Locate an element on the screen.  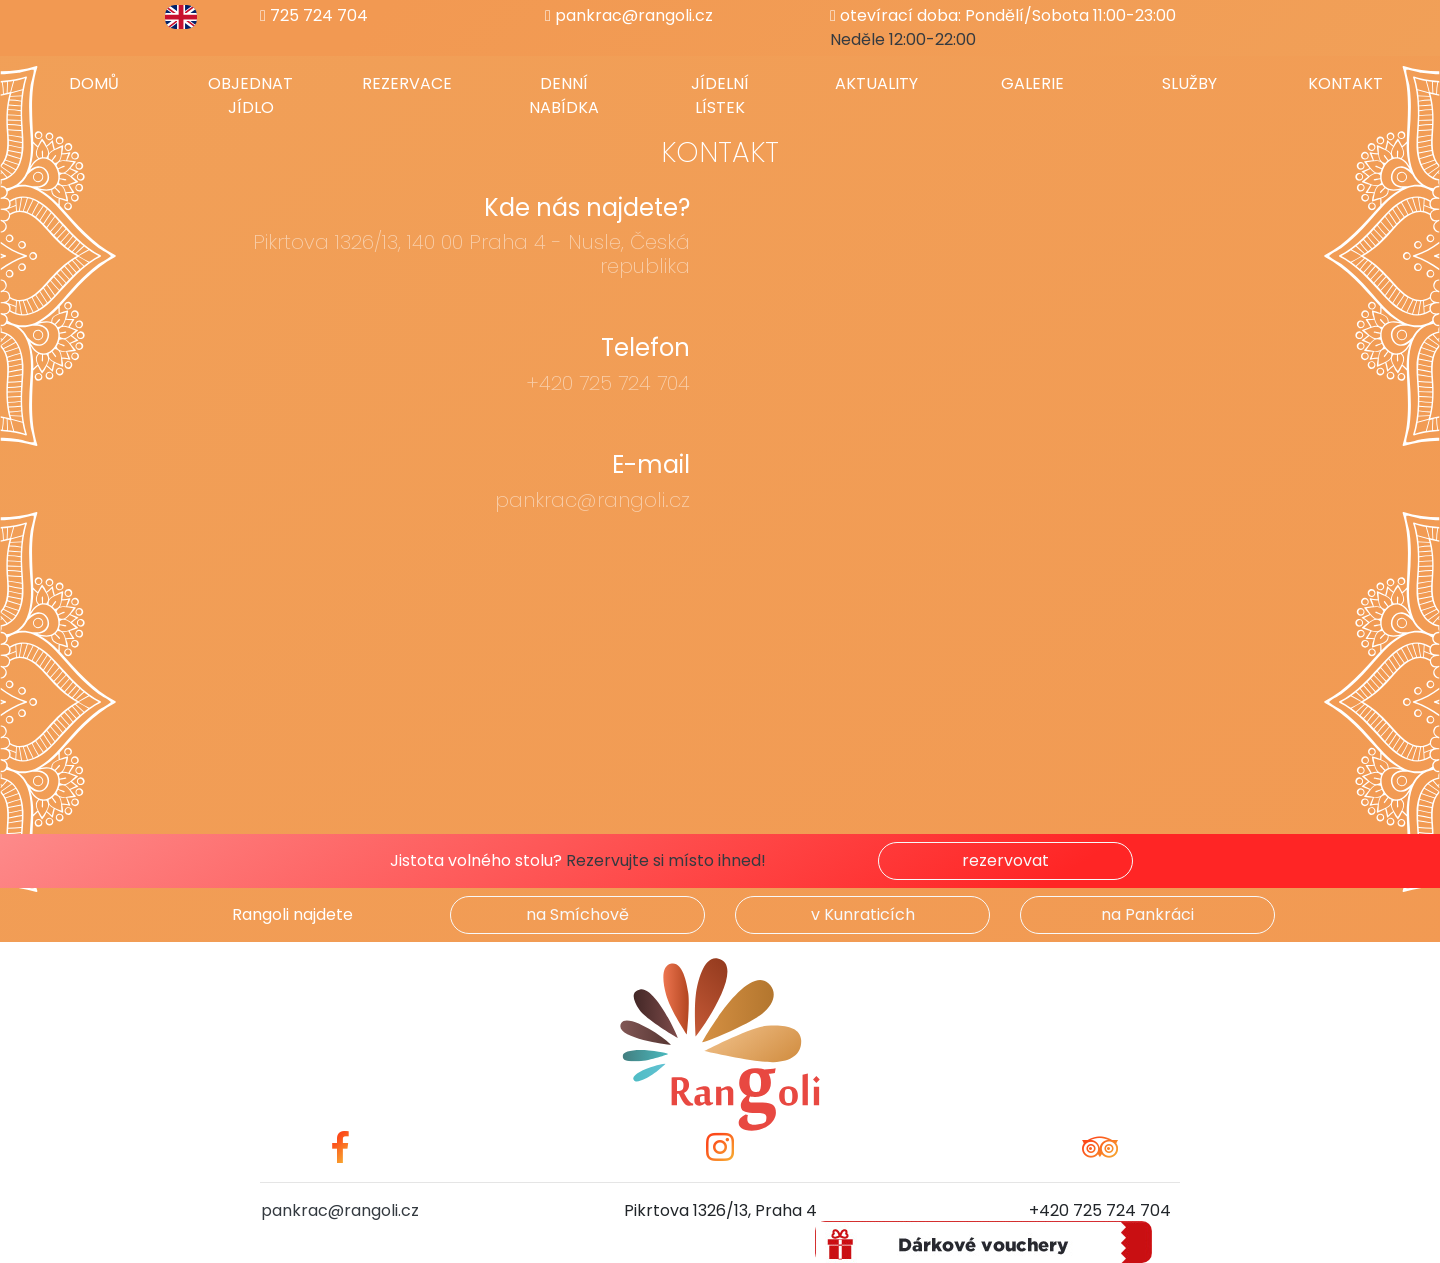
Domů is located at coordinates (94, 83).